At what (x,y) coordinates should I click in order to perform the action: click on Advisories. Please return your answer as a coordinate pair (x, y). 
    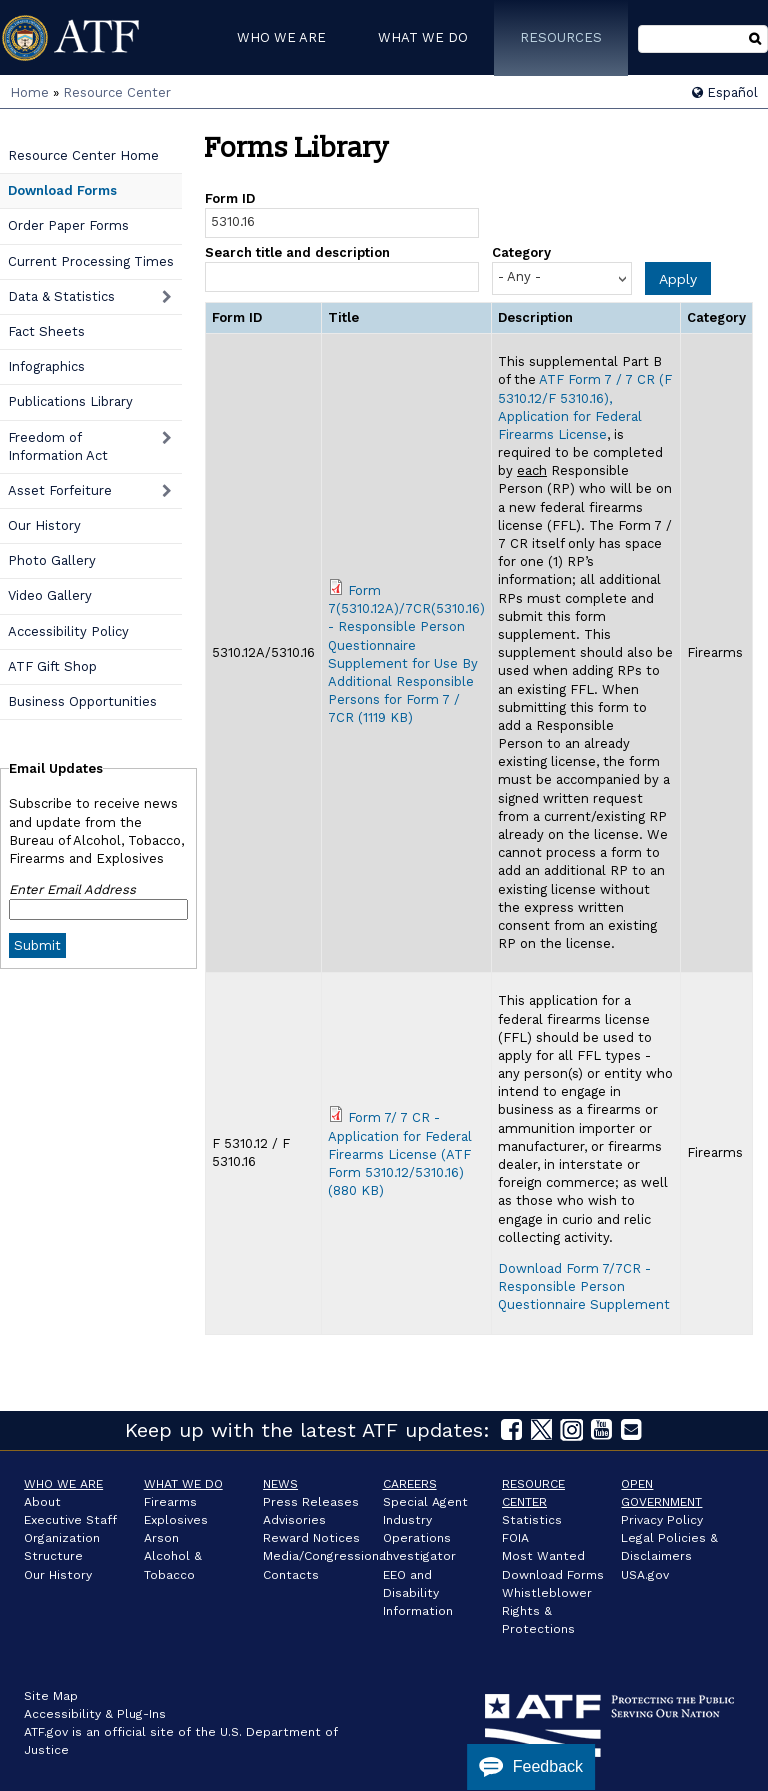
    Looking at the image, I should click on (294, 1520).